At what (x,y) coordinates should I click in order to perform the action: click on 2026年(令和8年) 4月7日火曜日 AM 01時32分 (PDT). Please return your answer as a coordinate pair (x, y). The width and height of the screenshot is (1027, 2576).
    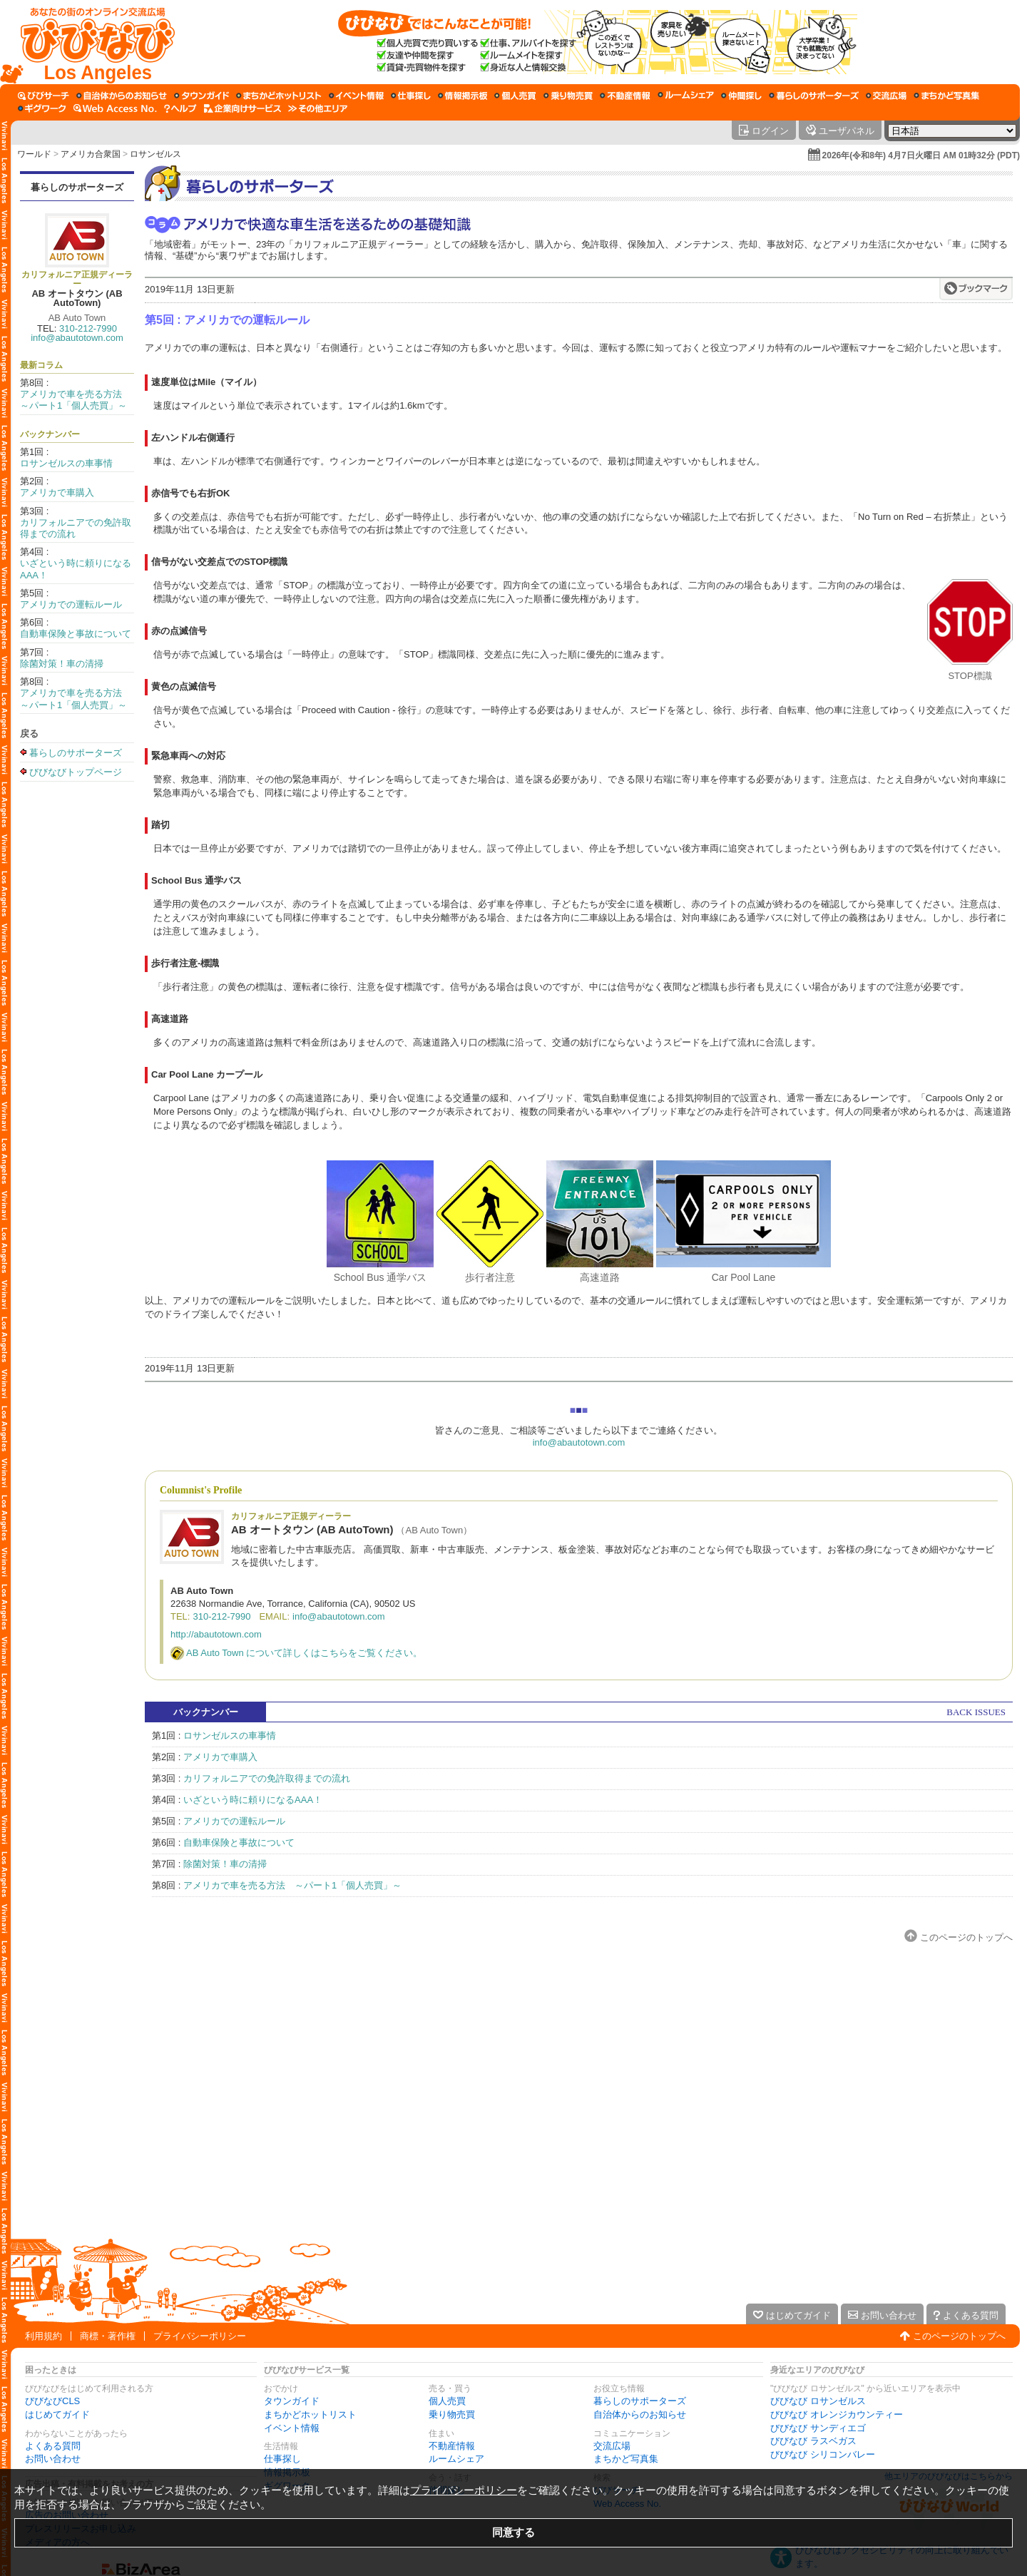
    Looking at the image, I should click on (921, 155).